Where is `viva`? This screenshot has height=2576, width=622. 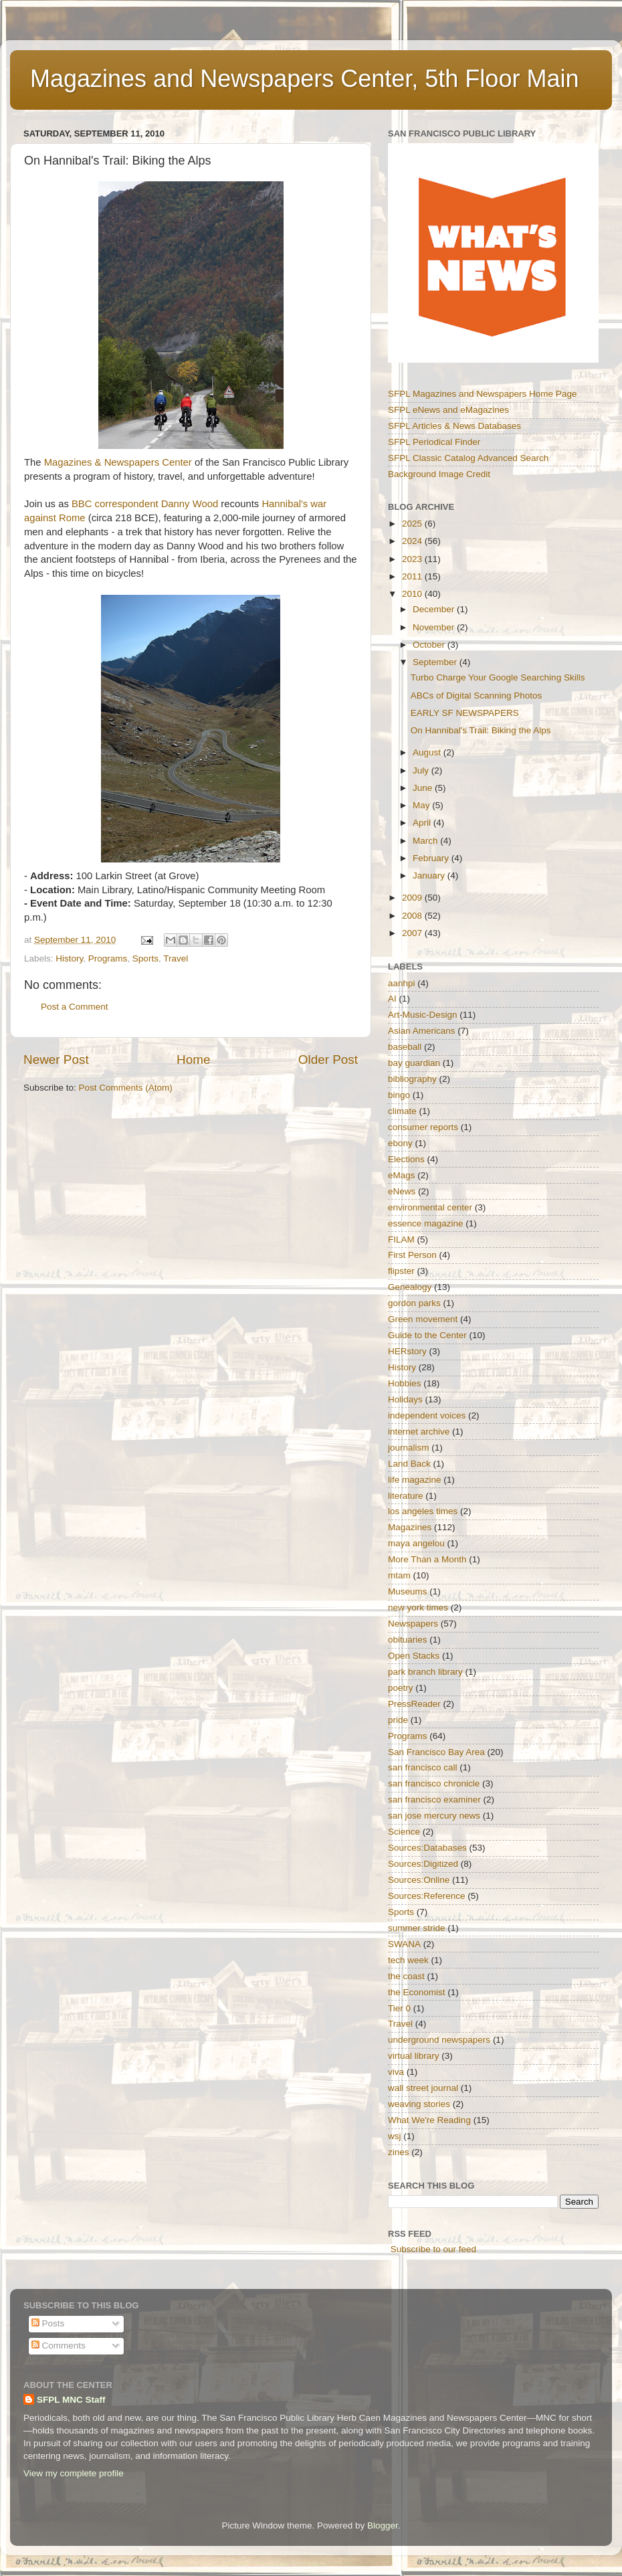 viva is located at coordinates (396, 2072).